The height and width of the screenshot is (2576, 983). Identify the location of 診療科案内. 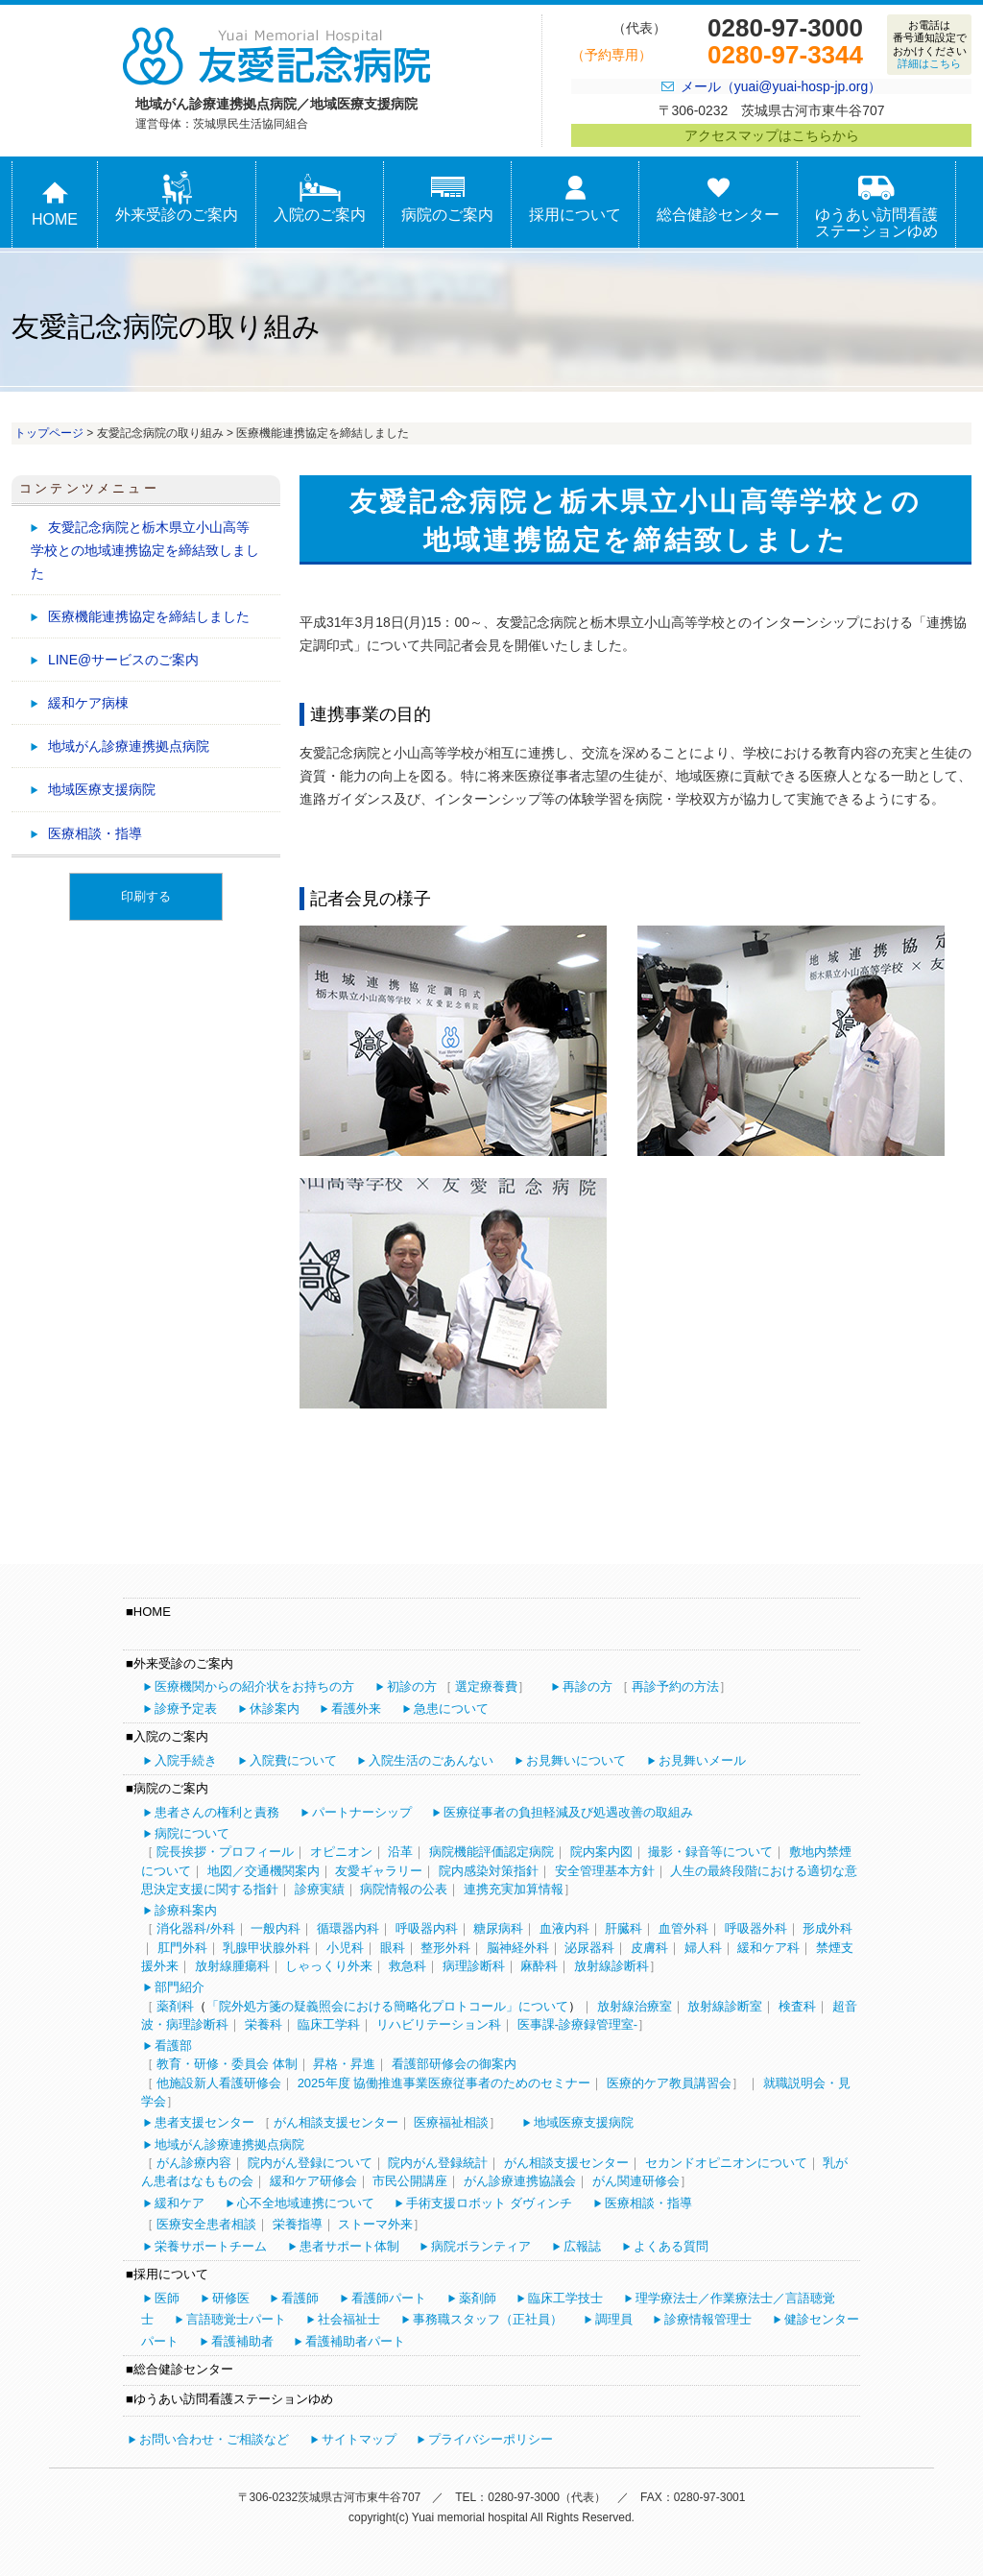
(186, 1910).